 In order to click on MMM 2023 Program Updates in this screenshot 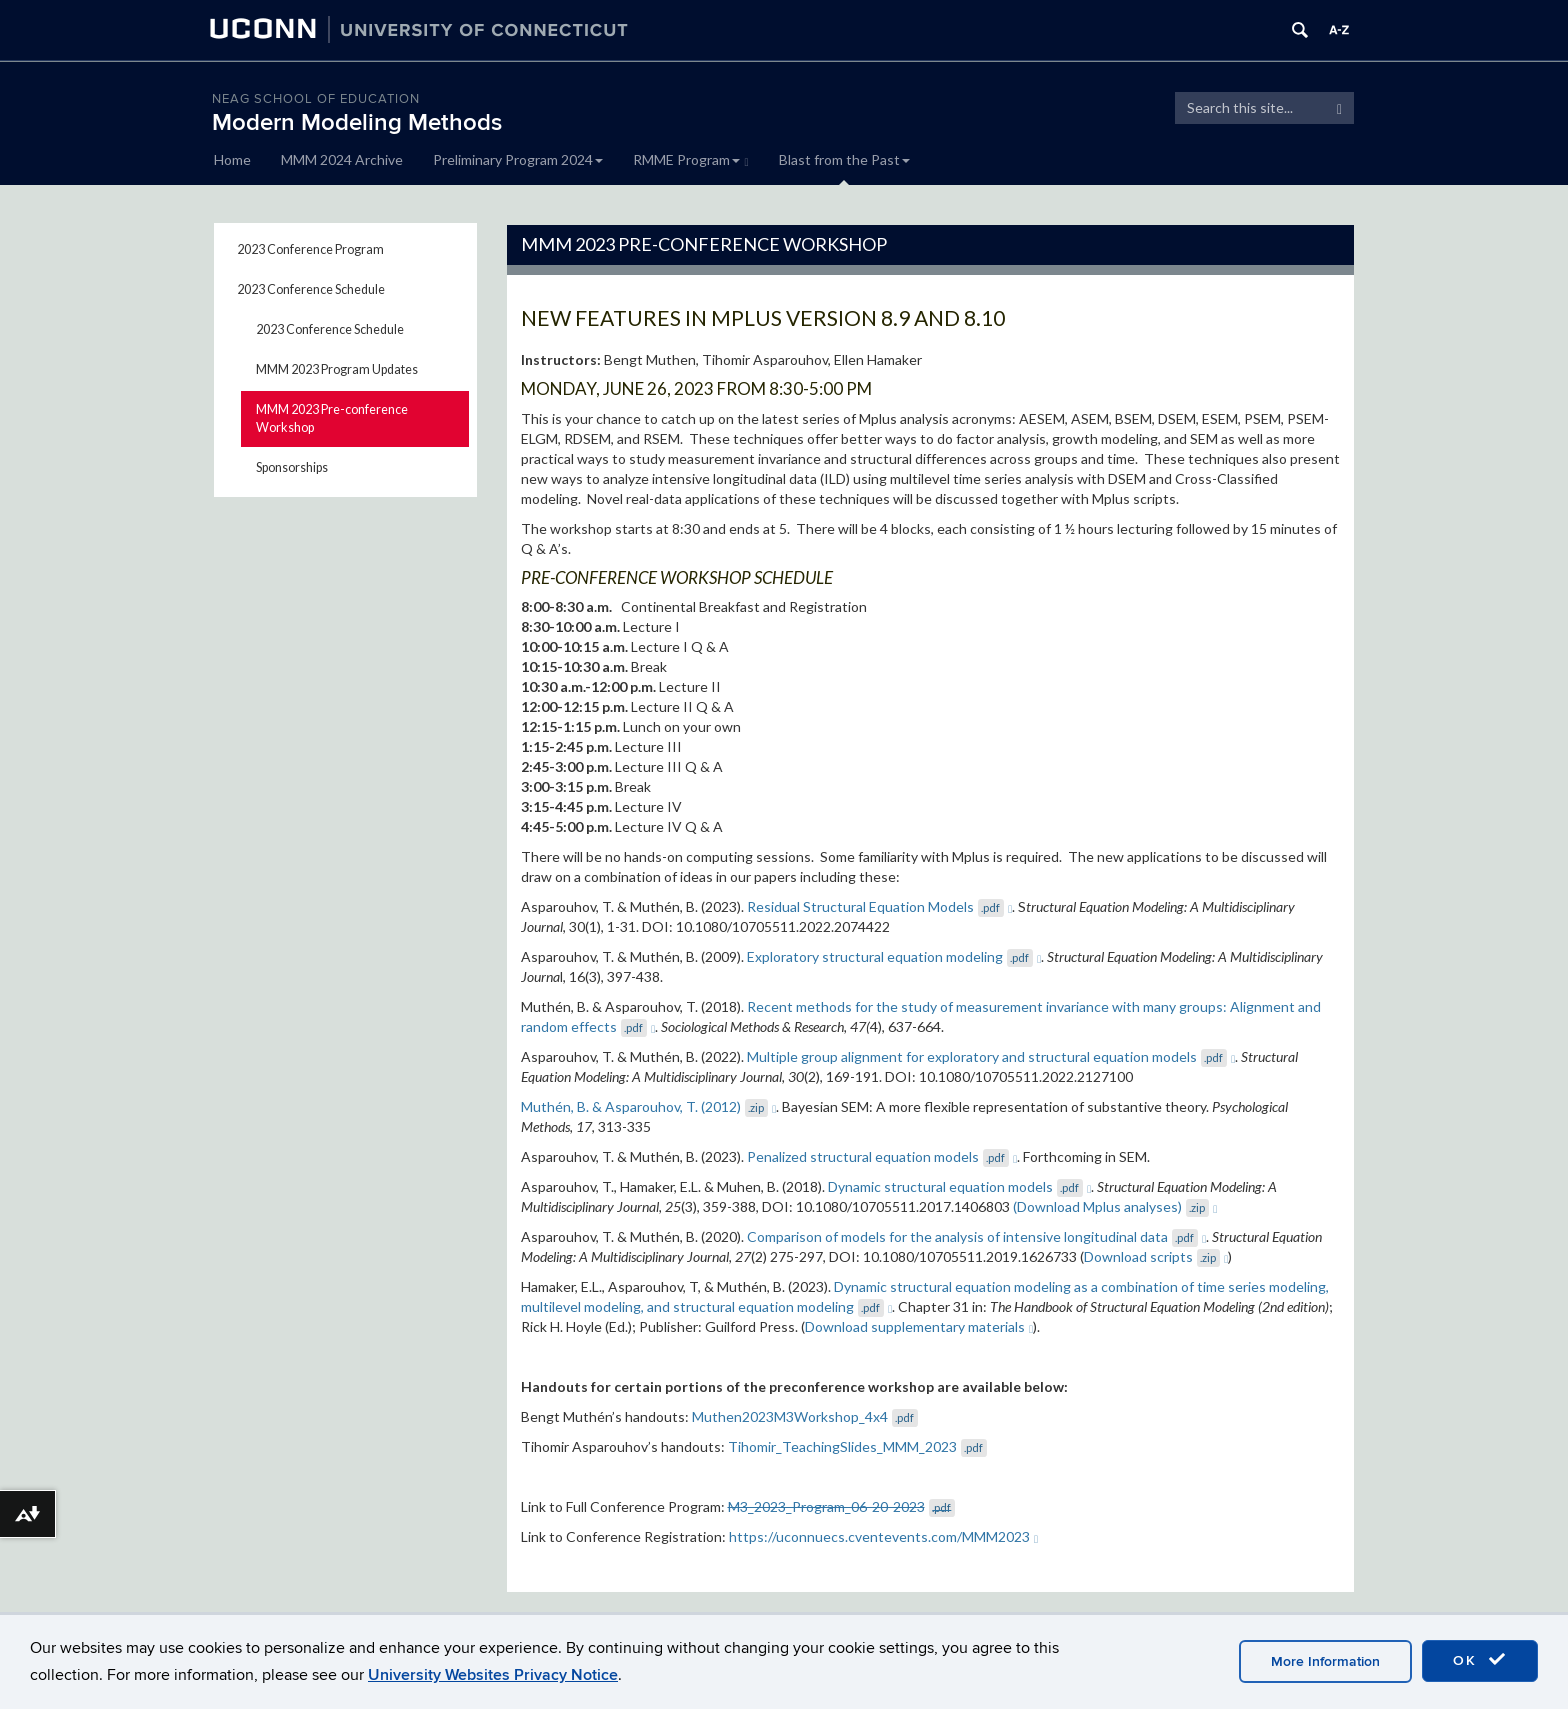, I will do `click(337, 369)`.